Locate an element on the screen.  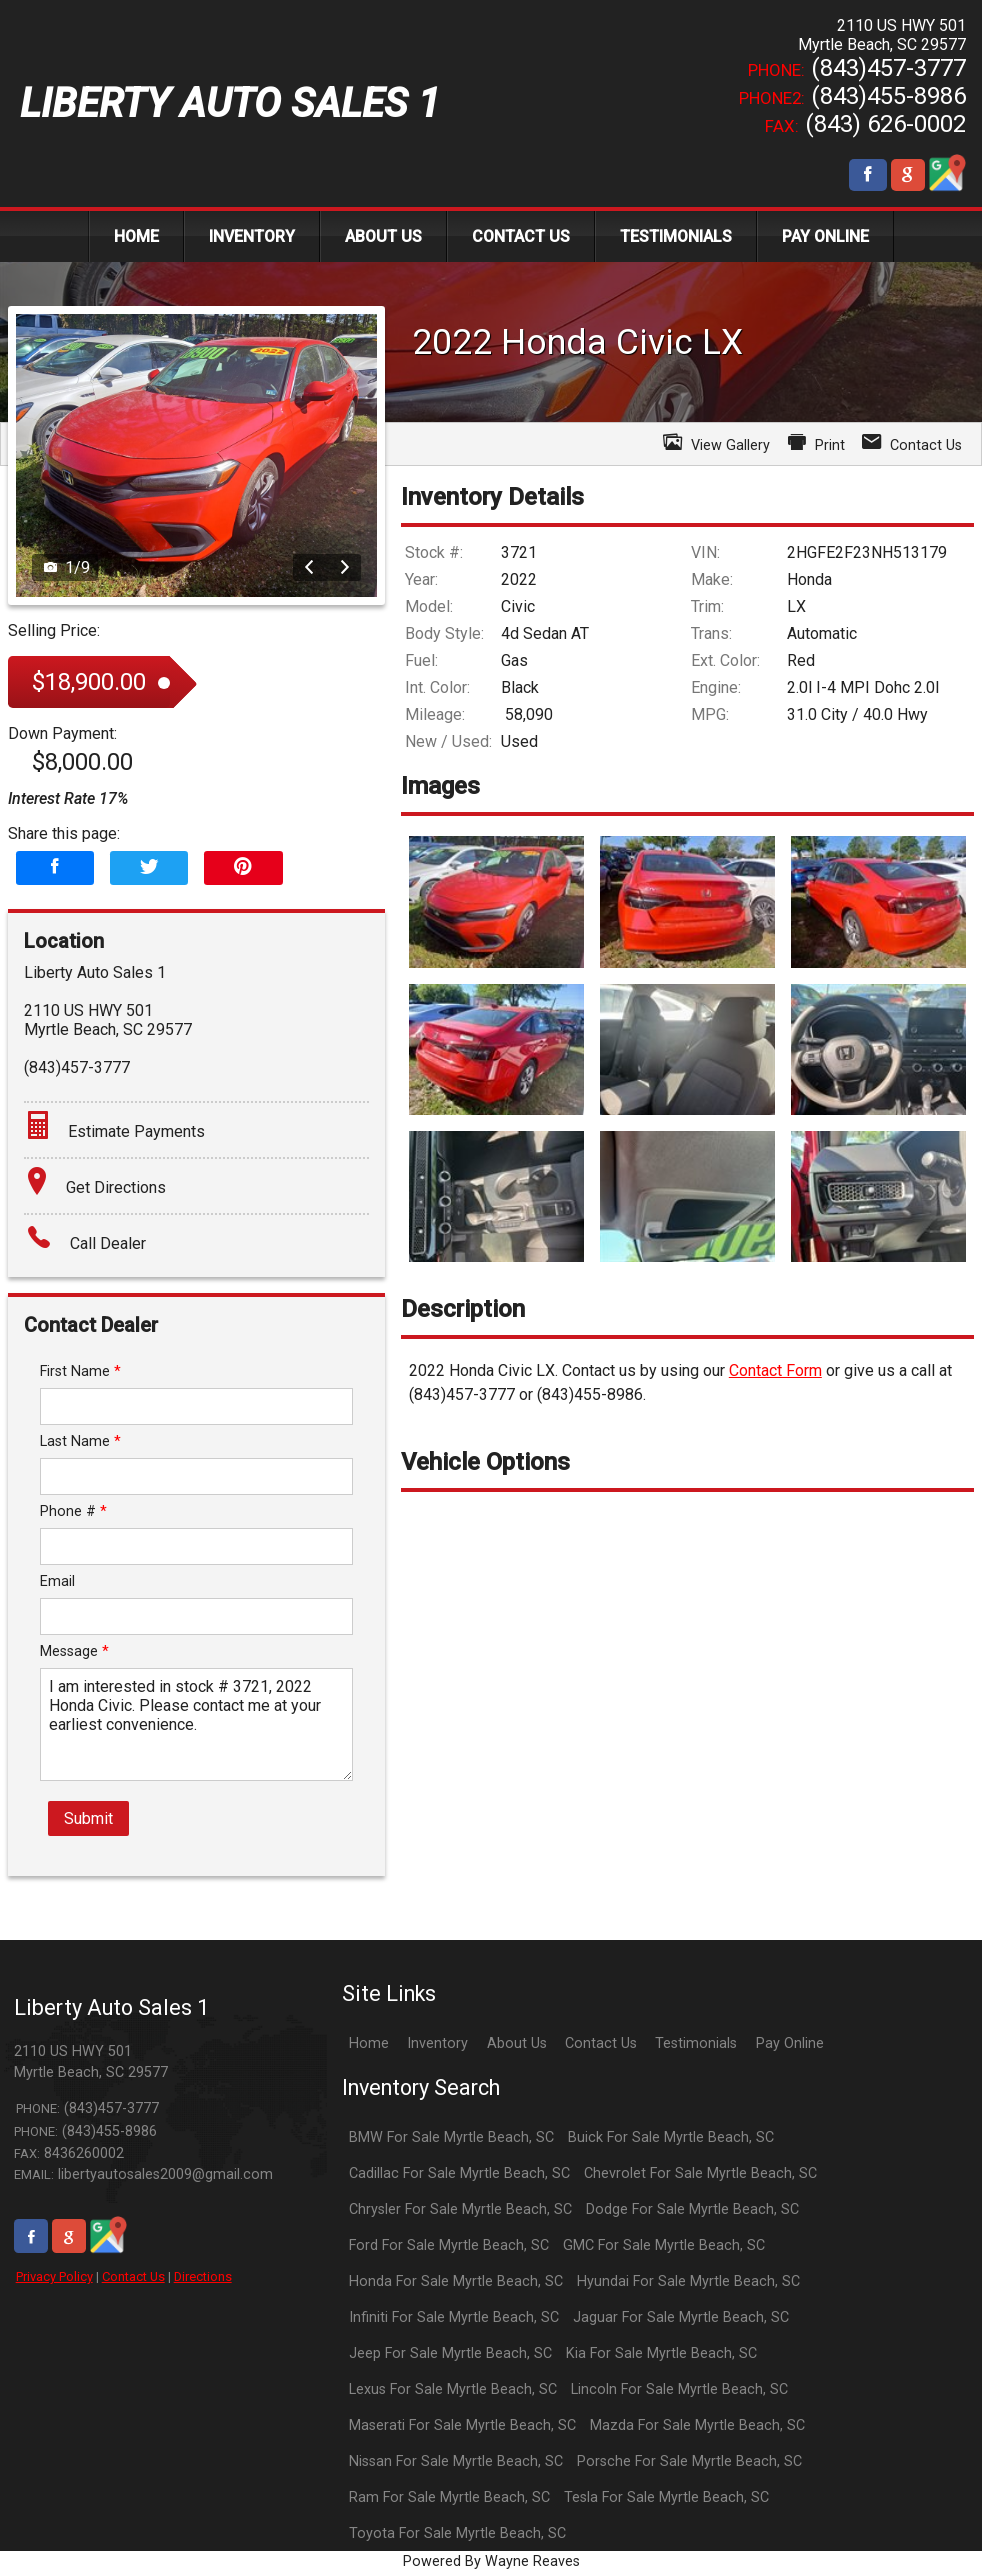
Privacy Policy is located at coordinates (54, 2276).